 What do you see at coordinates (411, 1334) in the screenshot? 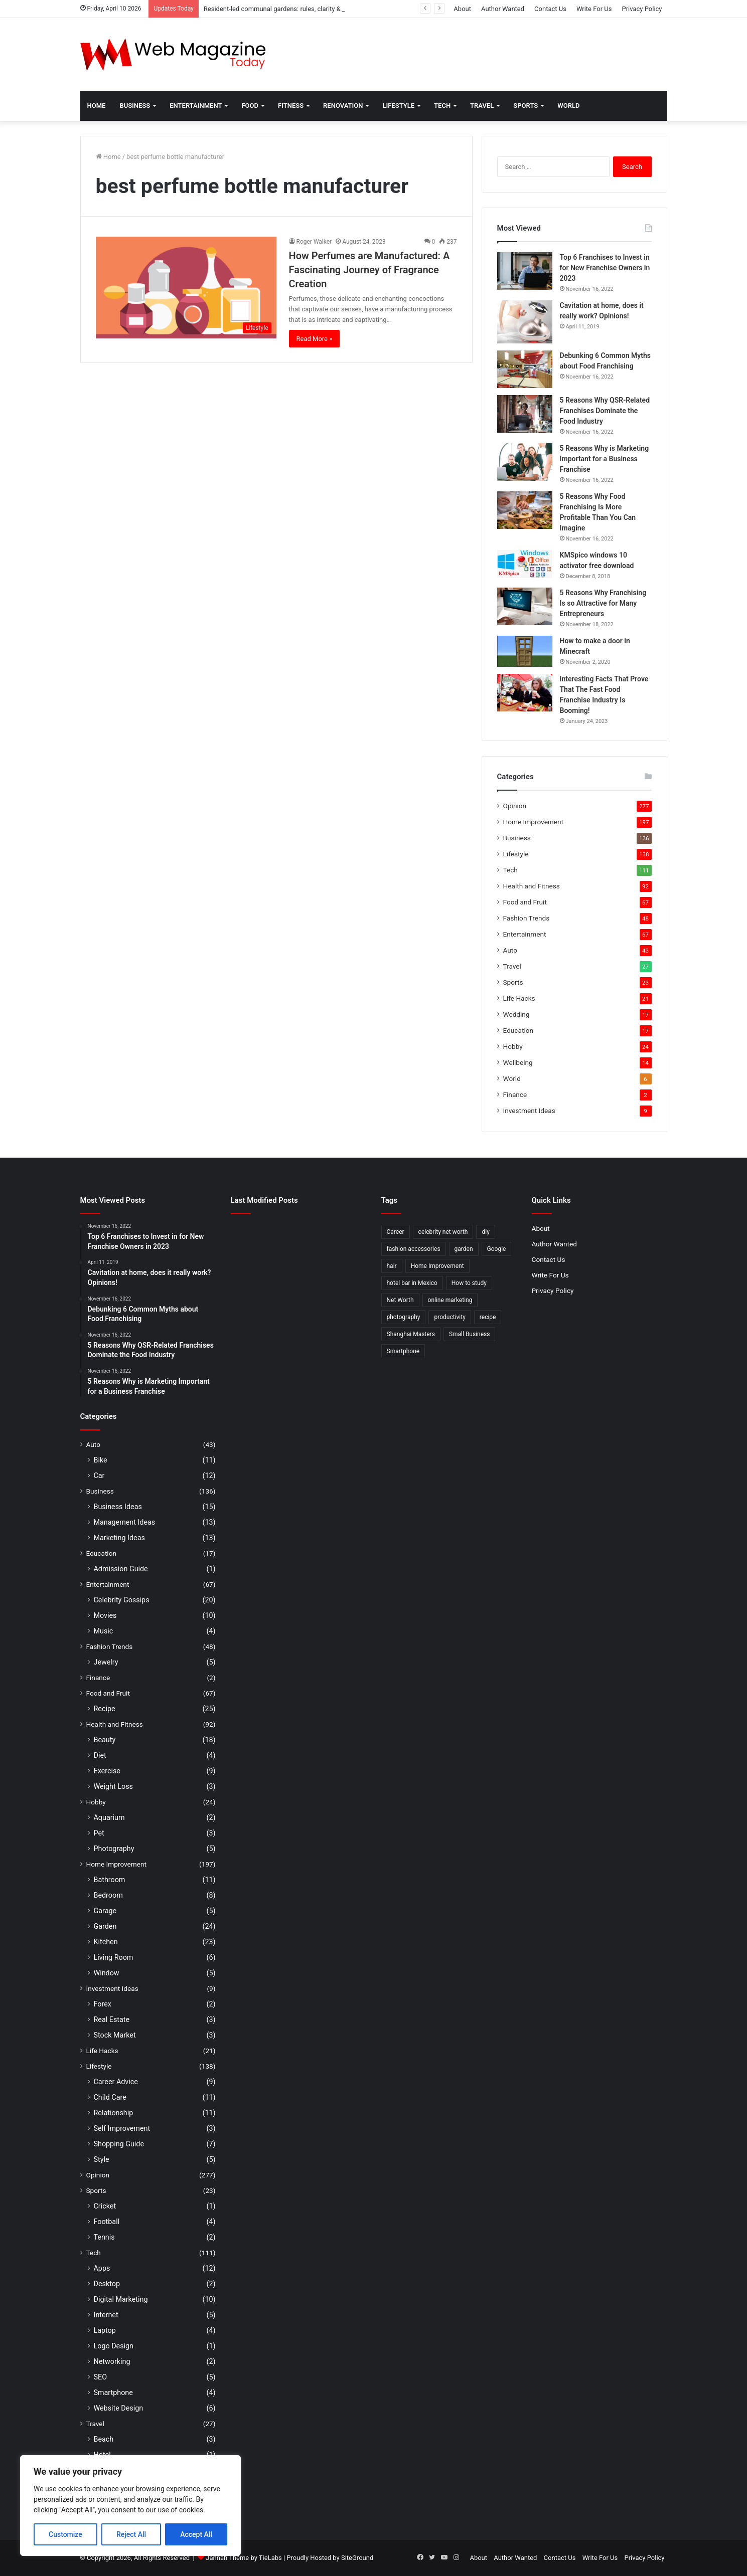
I see `Shanghai Masters [Shanghai Masters (2 items)]` at bounding box center [411, 1334].